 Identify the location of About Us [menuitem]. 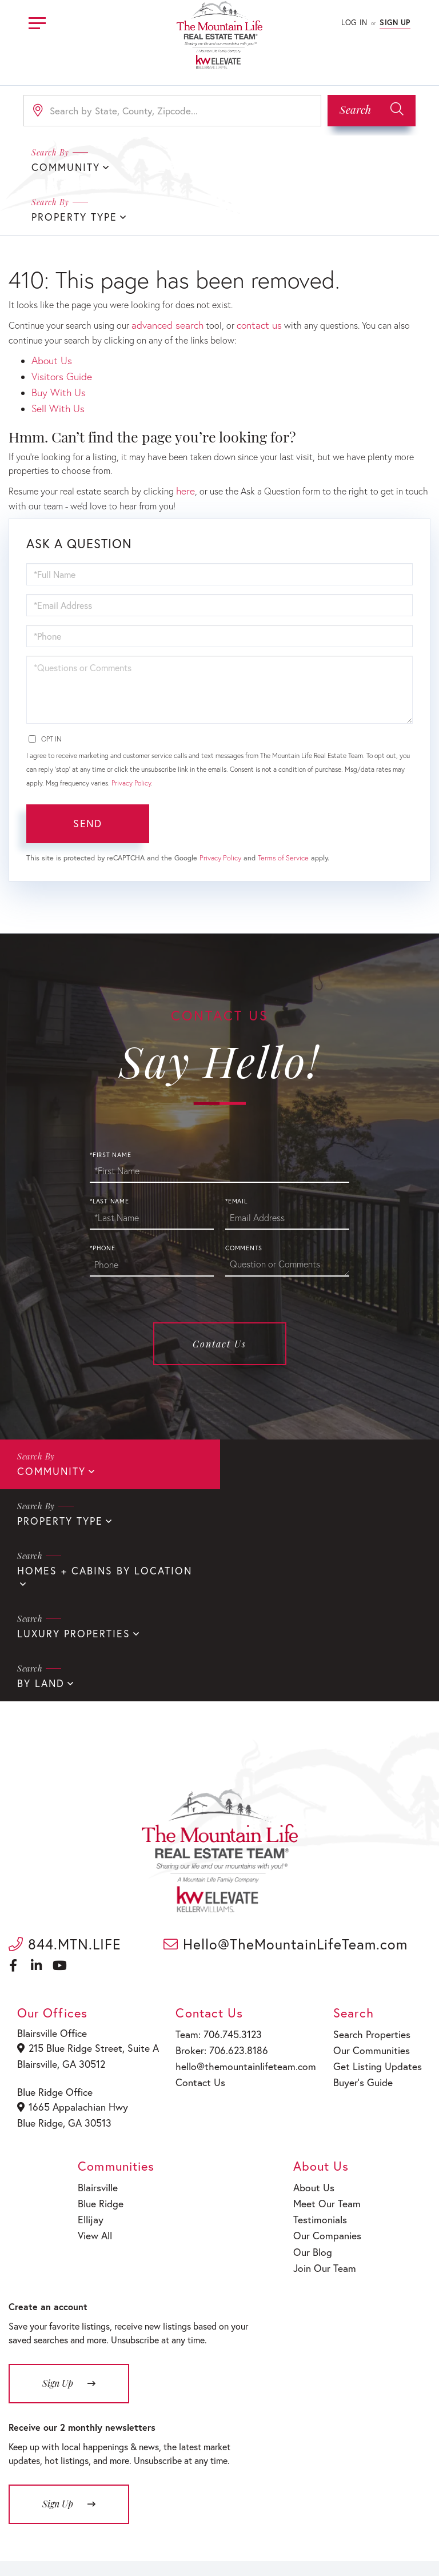
(317, 2006).